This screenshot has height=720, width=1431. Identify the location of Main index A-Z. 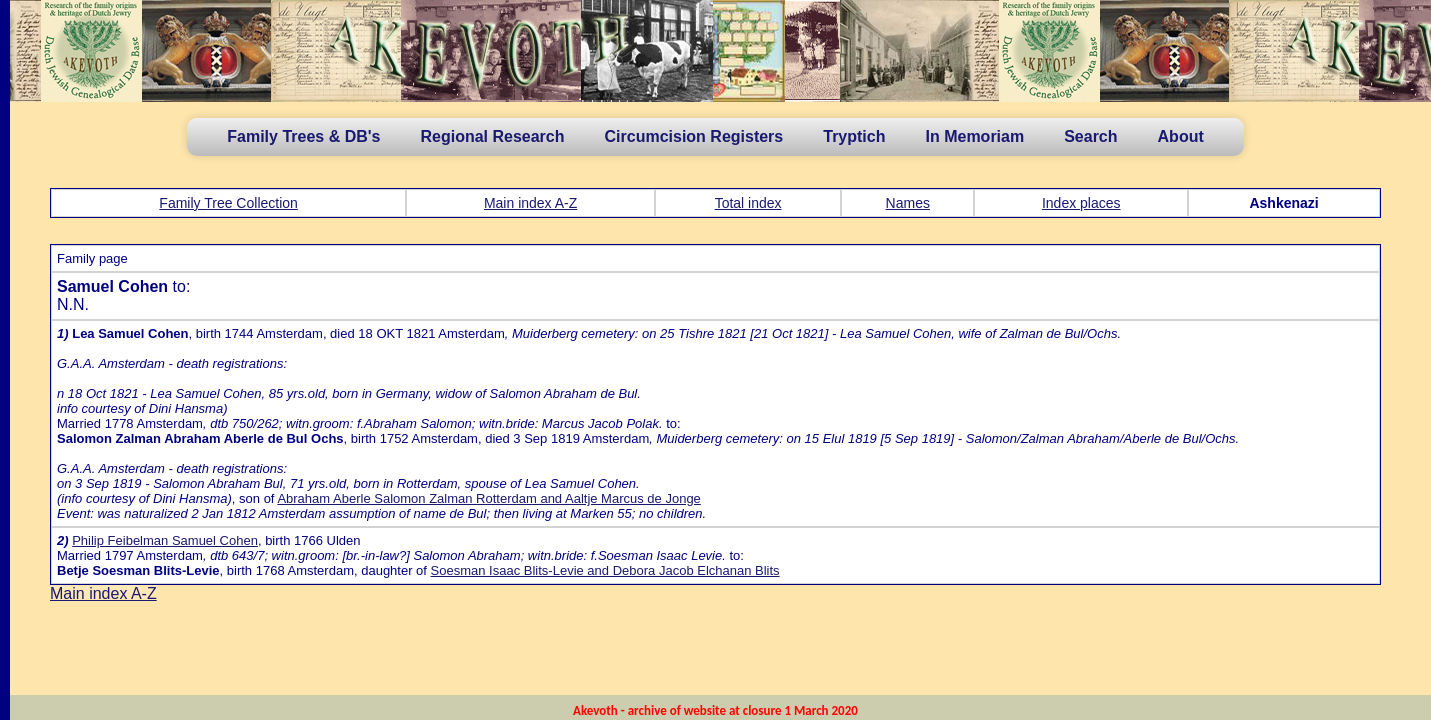
(530, 203).